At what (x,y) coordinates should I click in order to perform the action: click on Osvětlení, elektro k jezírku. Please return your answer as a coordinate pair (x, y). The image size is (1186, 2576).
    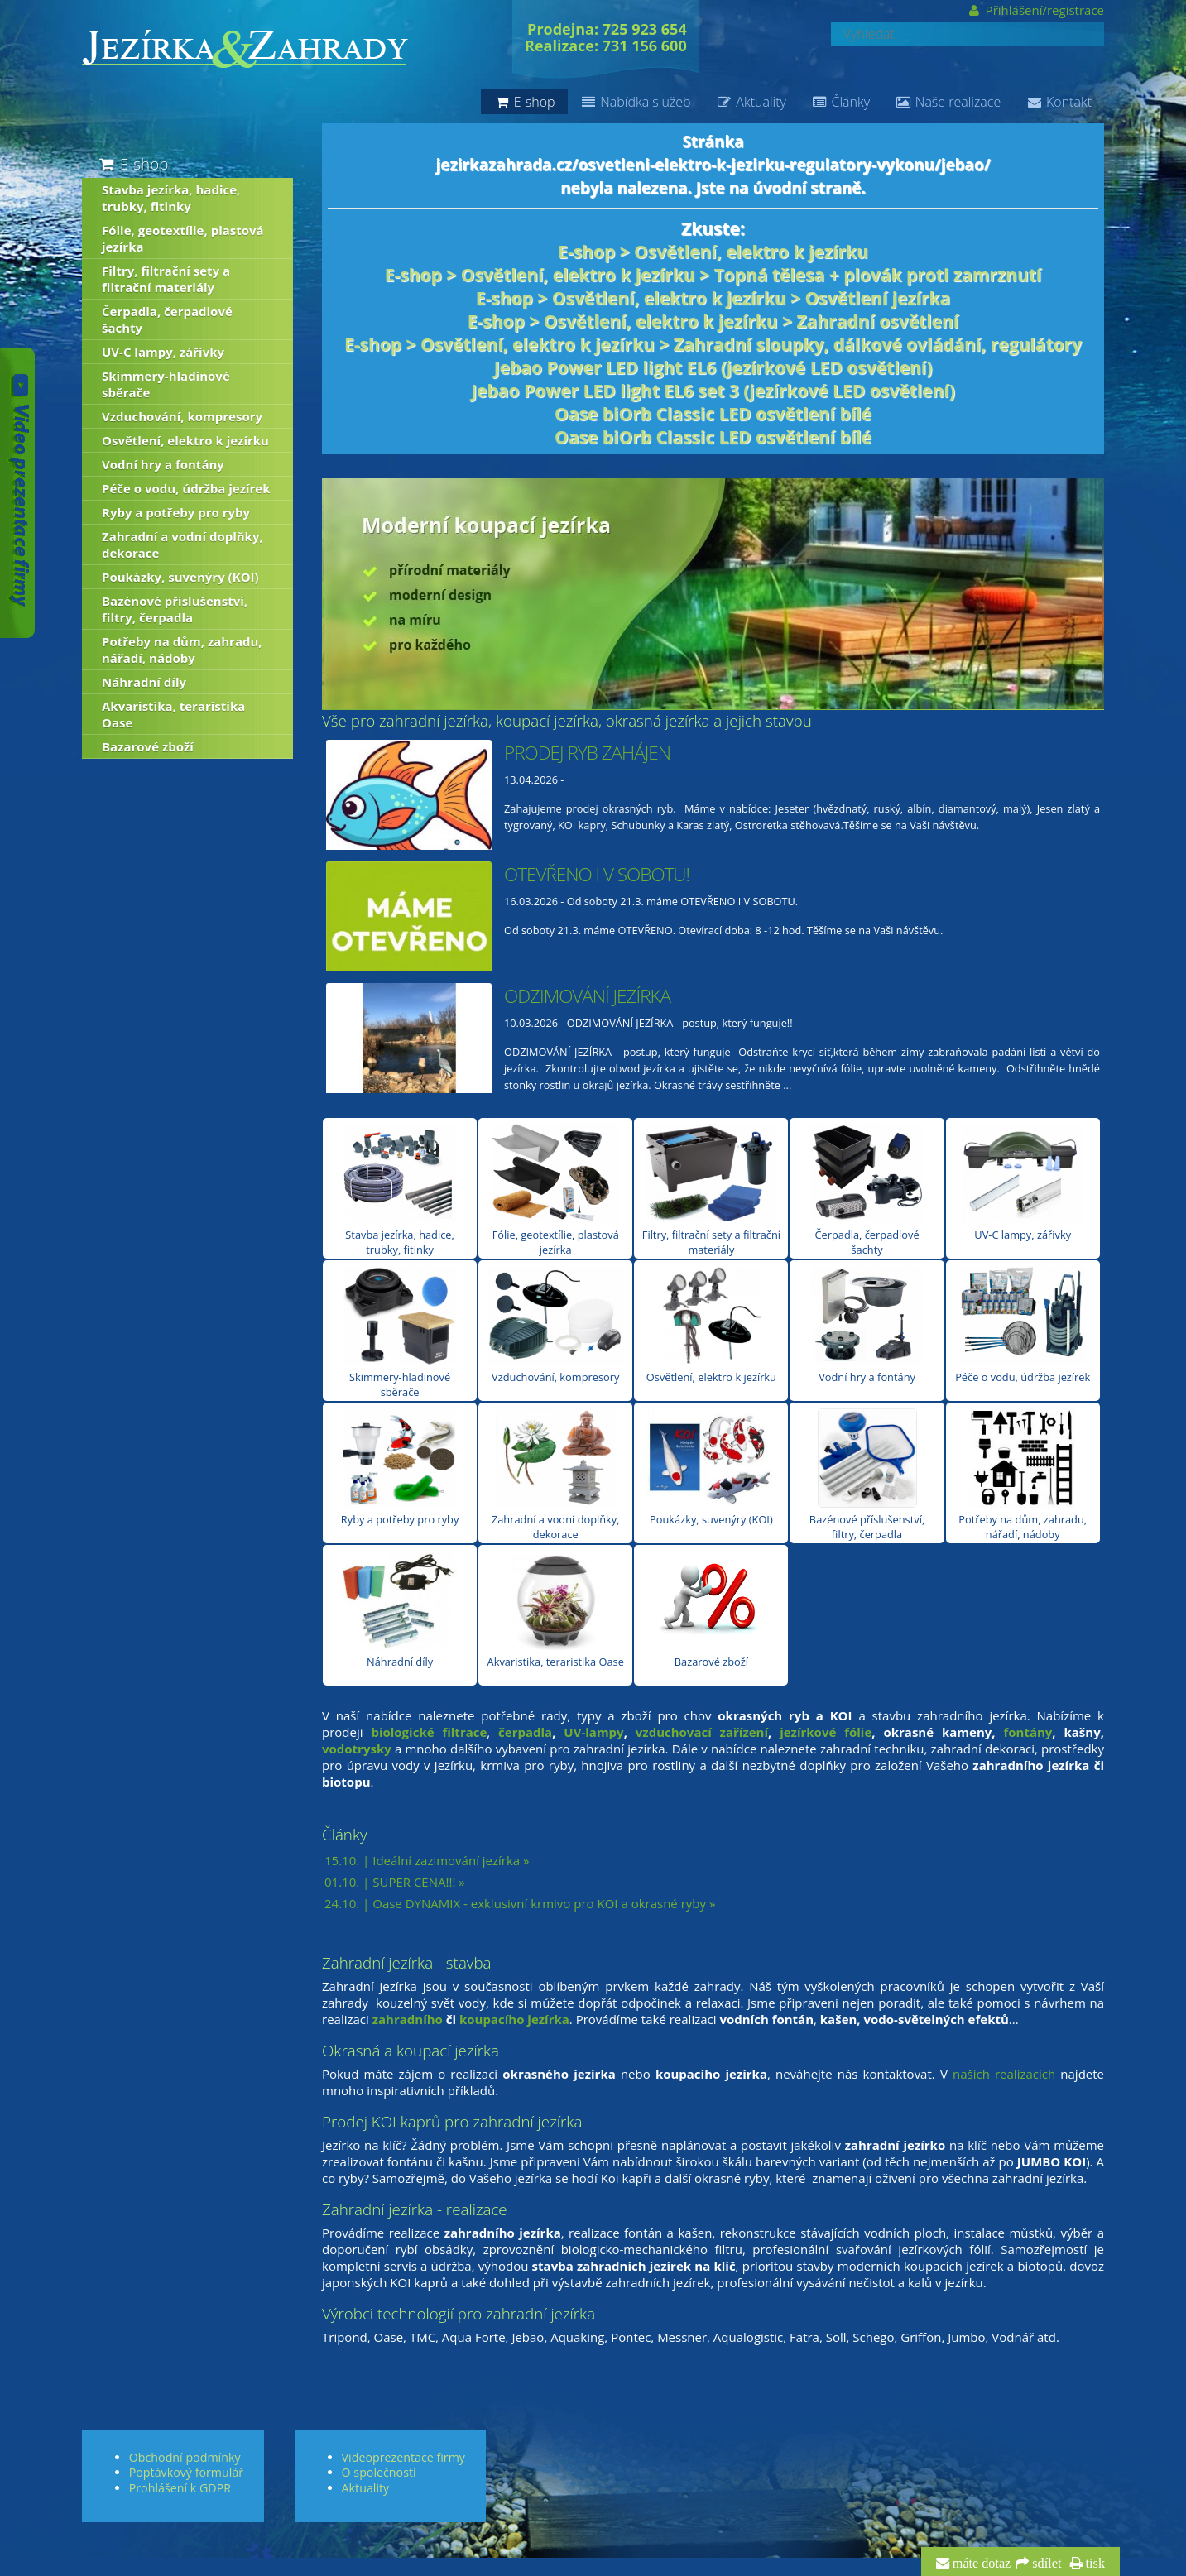
    Looking at the image, I should click on (711, 1325).